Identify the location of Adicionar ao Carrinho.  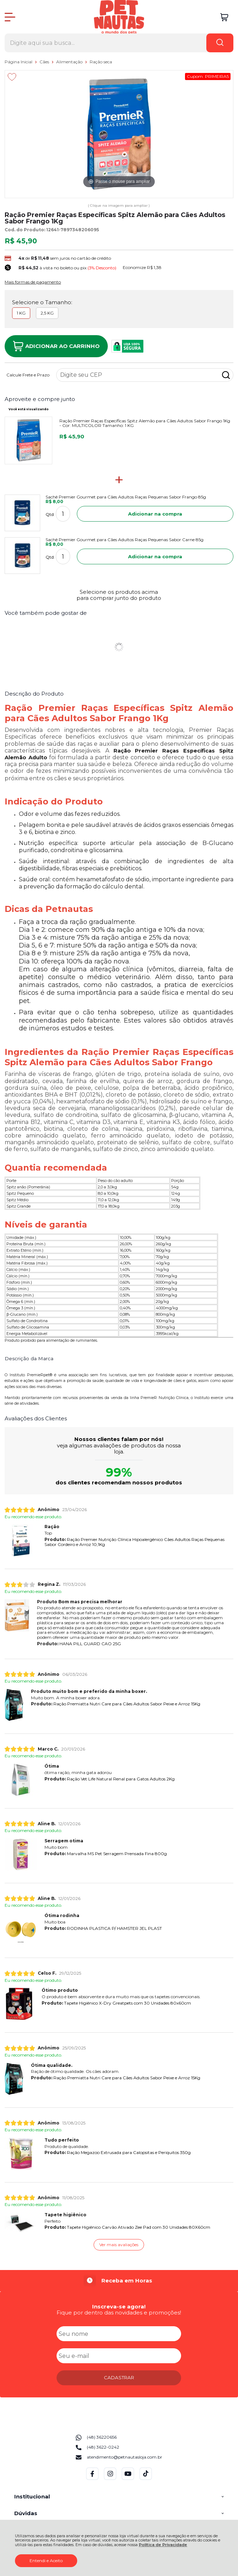
(56, 346).